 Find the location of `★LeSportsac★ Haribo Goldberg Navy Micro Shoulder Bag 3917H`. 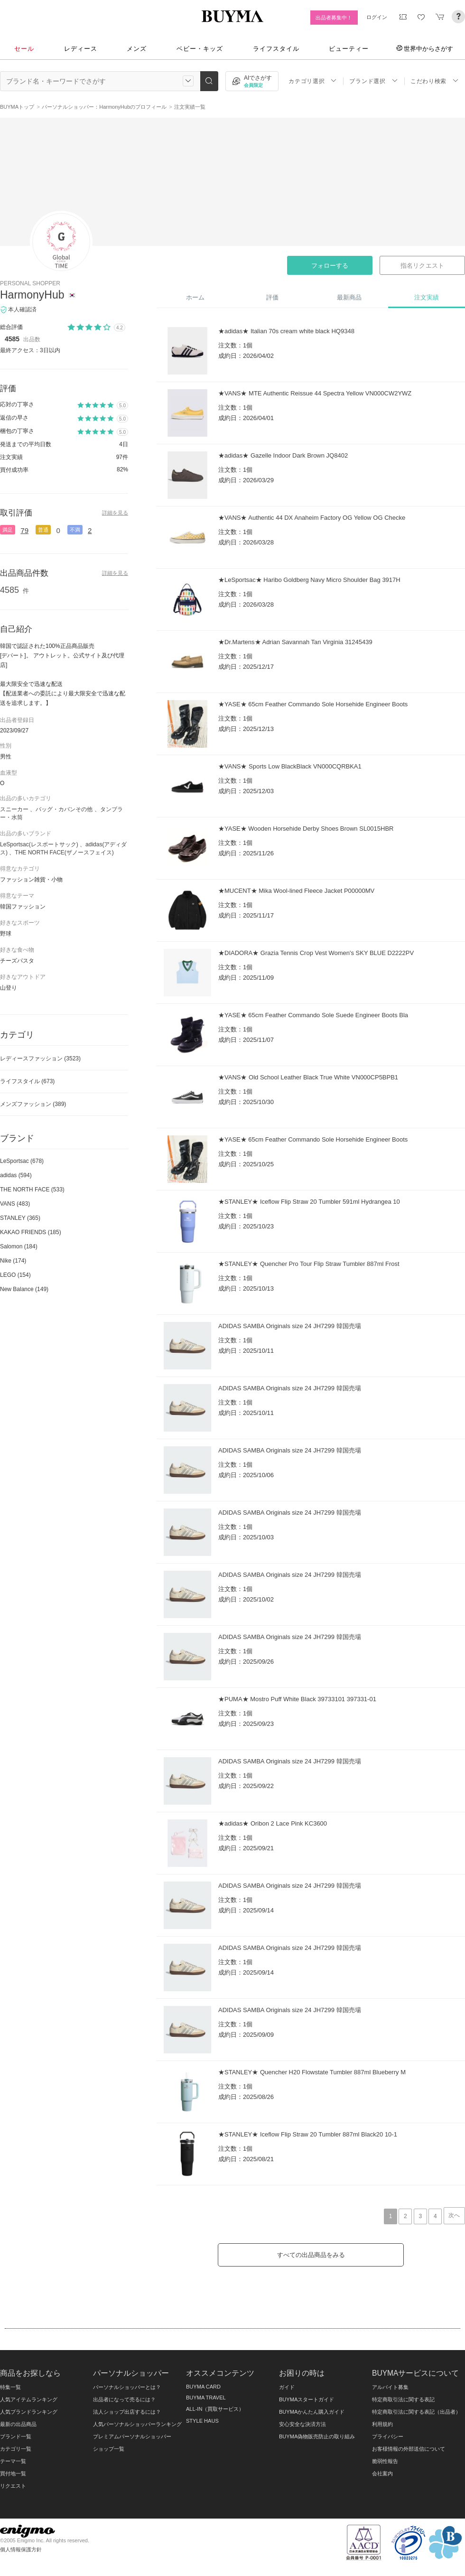

★LeSportsac★ Haribo Goldberg Navy Micro Shoulder Bag 3917H is located at coordinates (309, 579).